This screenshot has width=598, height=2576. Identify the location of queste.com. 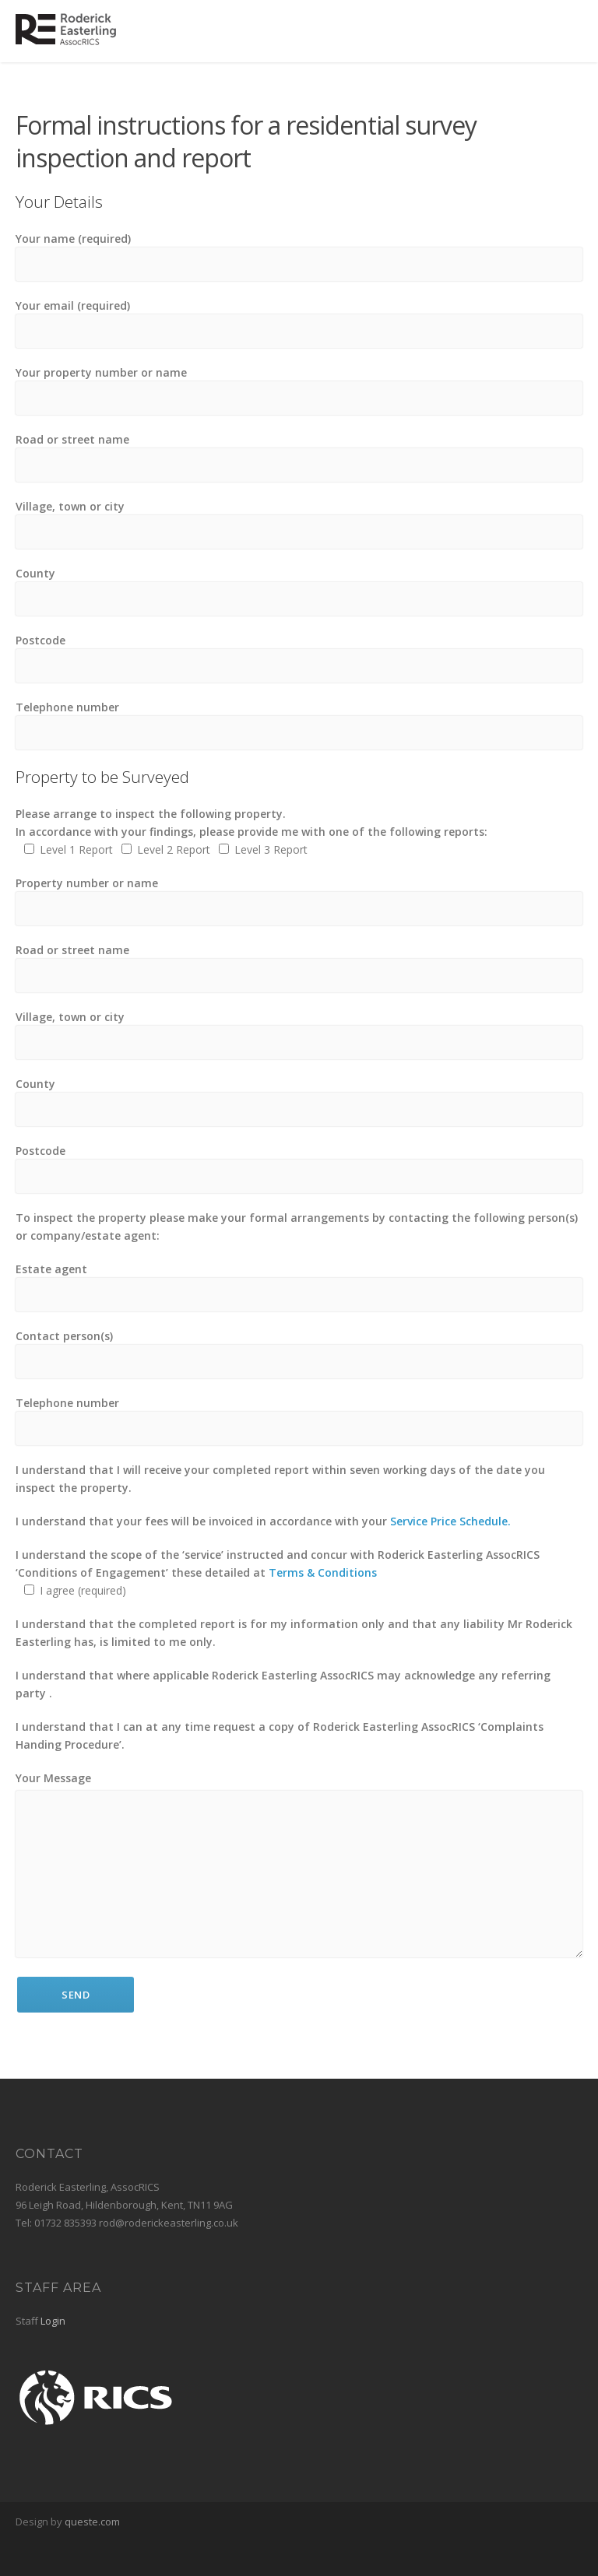
(92, 2522).